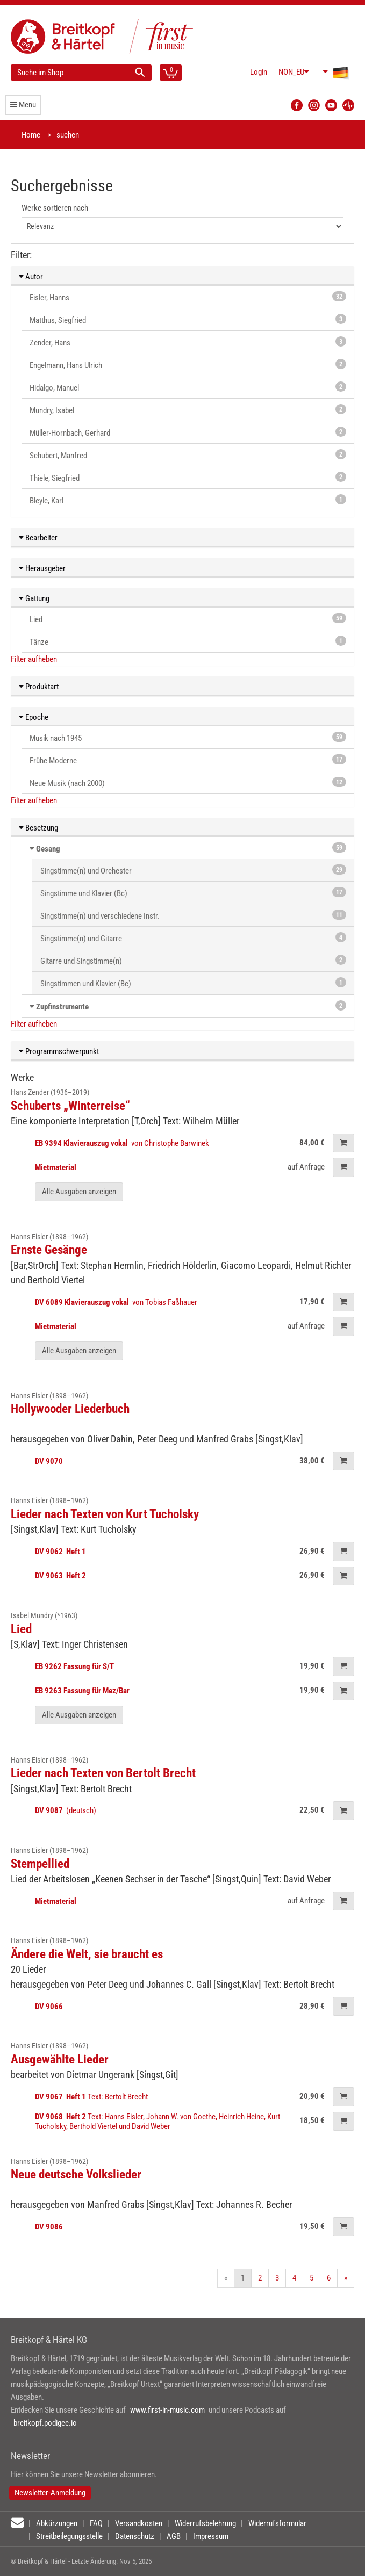 This screenshot has width=365, height=2576. Describe the element at coordinates (55, 208) in the screenshot. I see `Werke sortieren nach` at that location.